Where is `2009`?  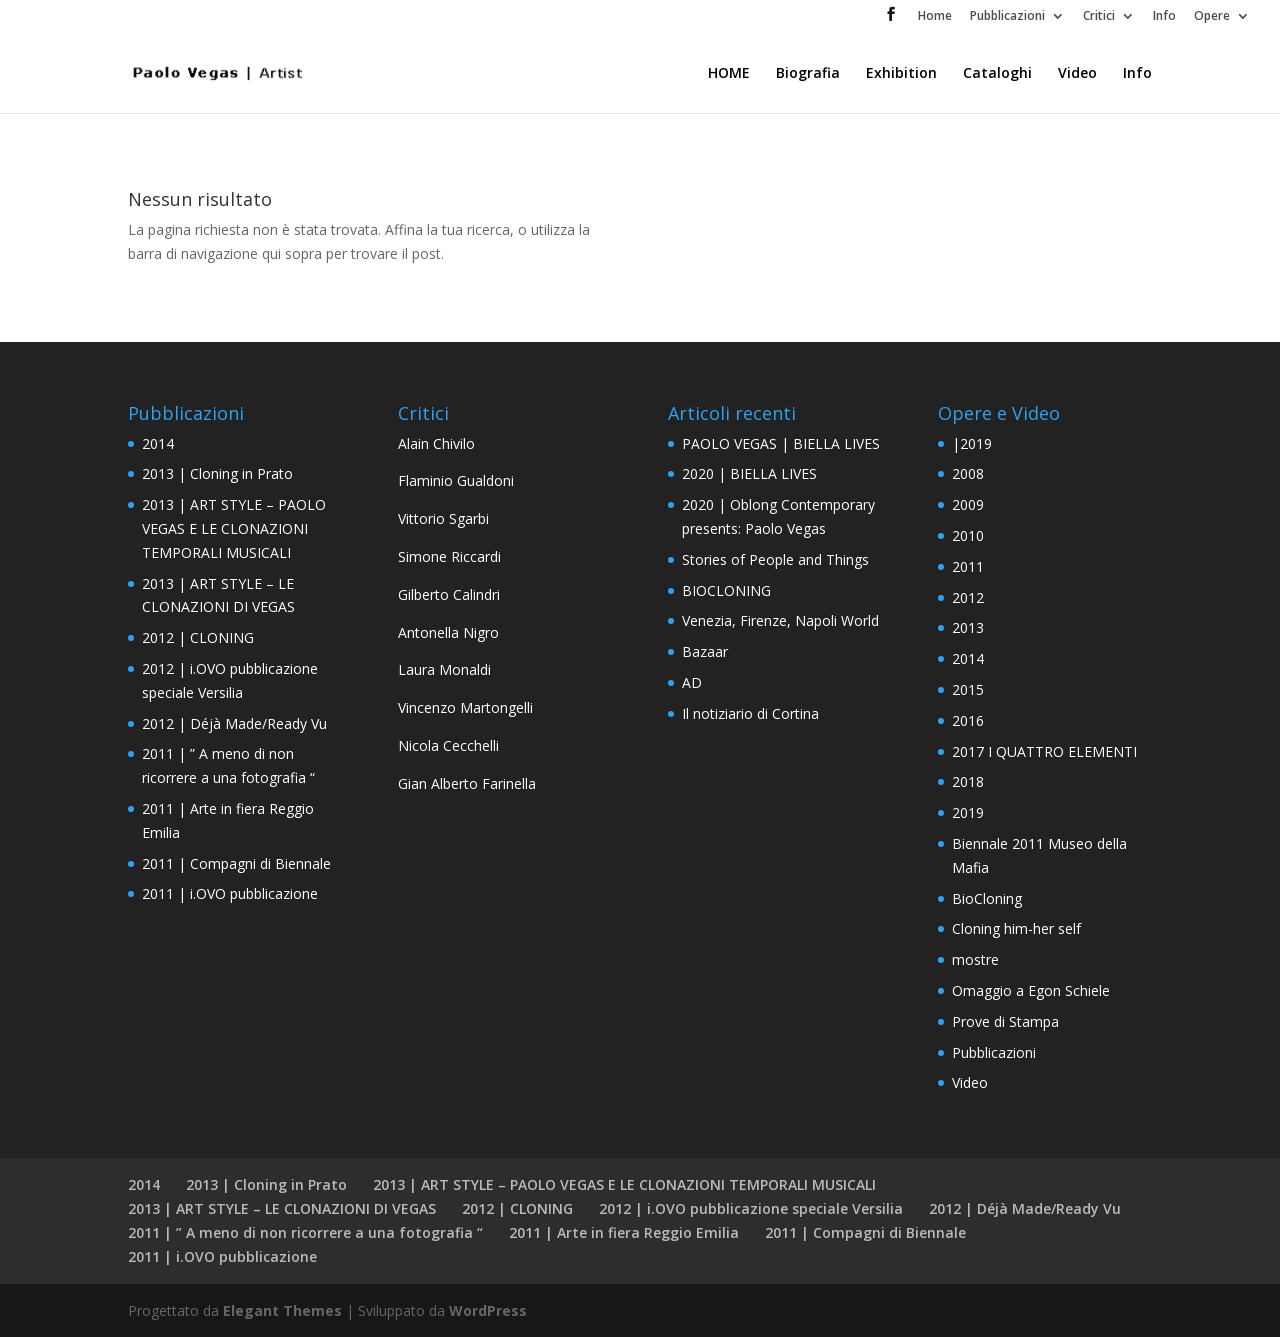 2009 is located at coordinates (968, 504).